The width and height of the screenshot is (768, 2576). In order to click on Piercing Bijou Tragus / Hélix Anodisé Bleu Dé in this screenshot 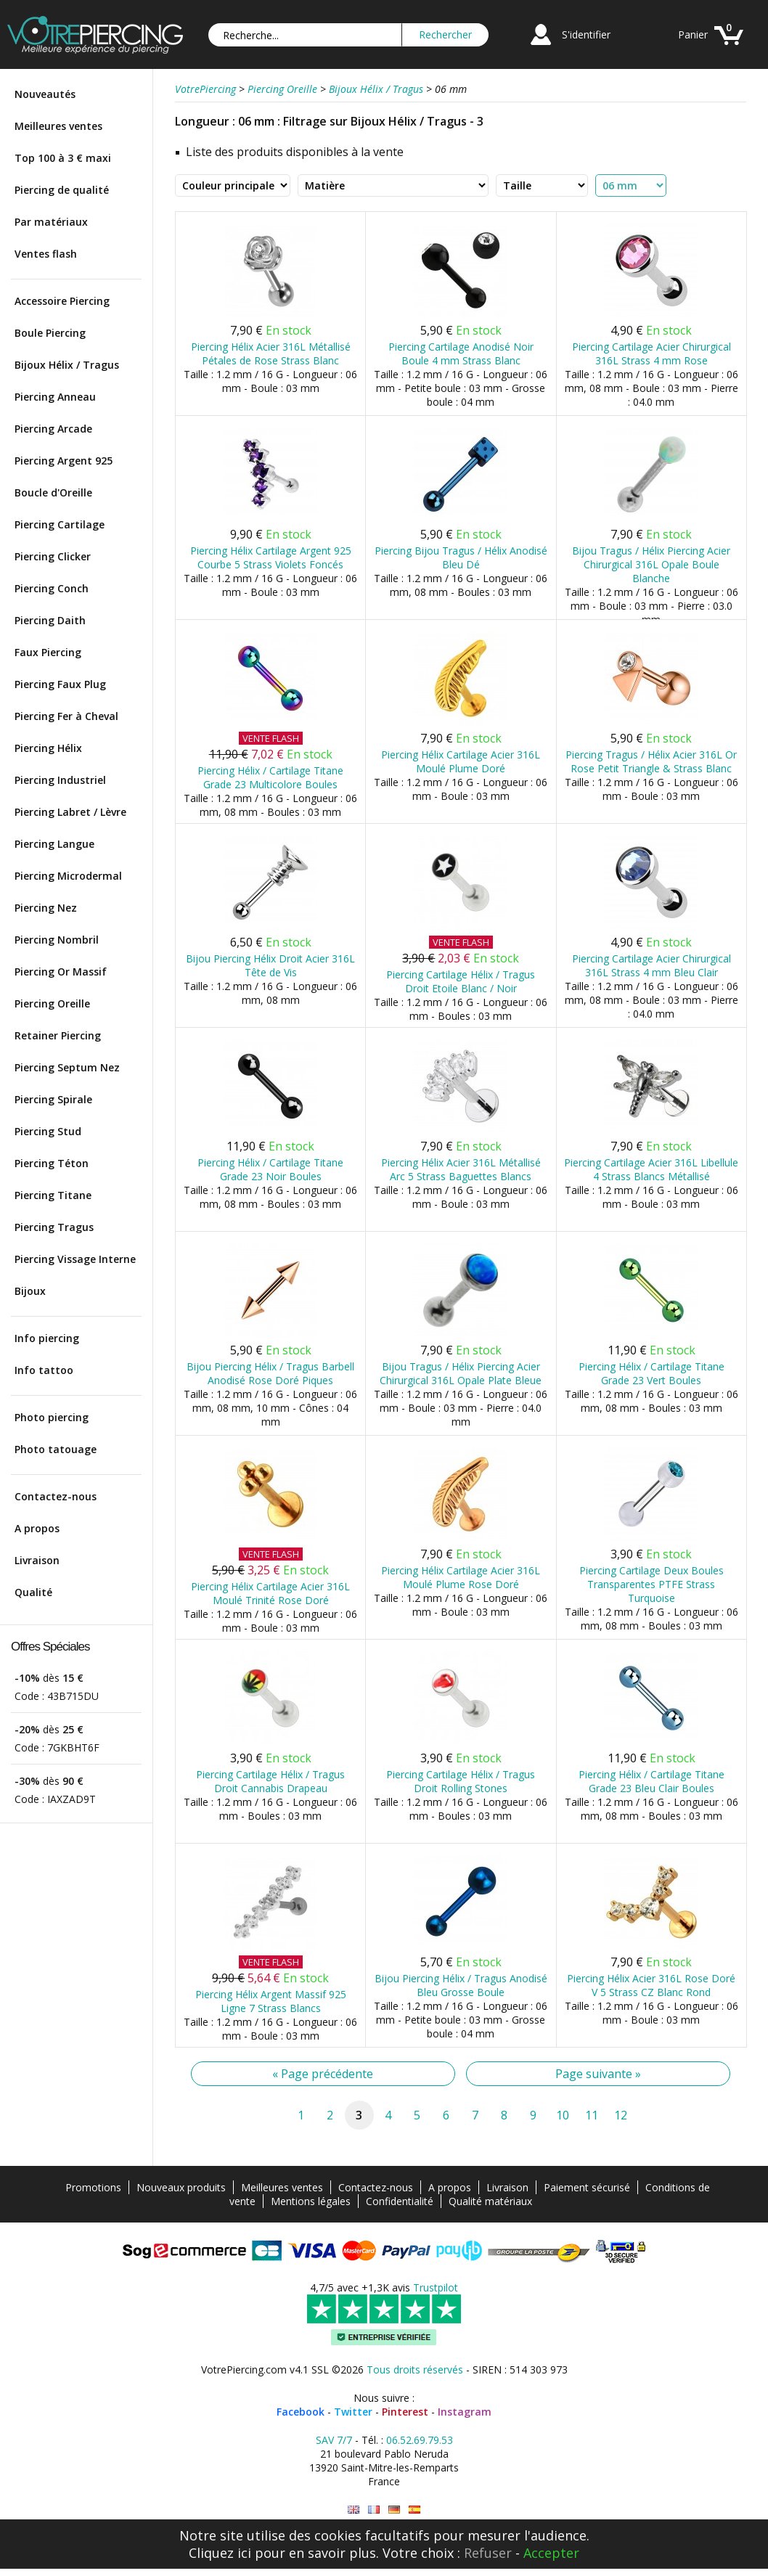, I will do `click(461, 557)`.